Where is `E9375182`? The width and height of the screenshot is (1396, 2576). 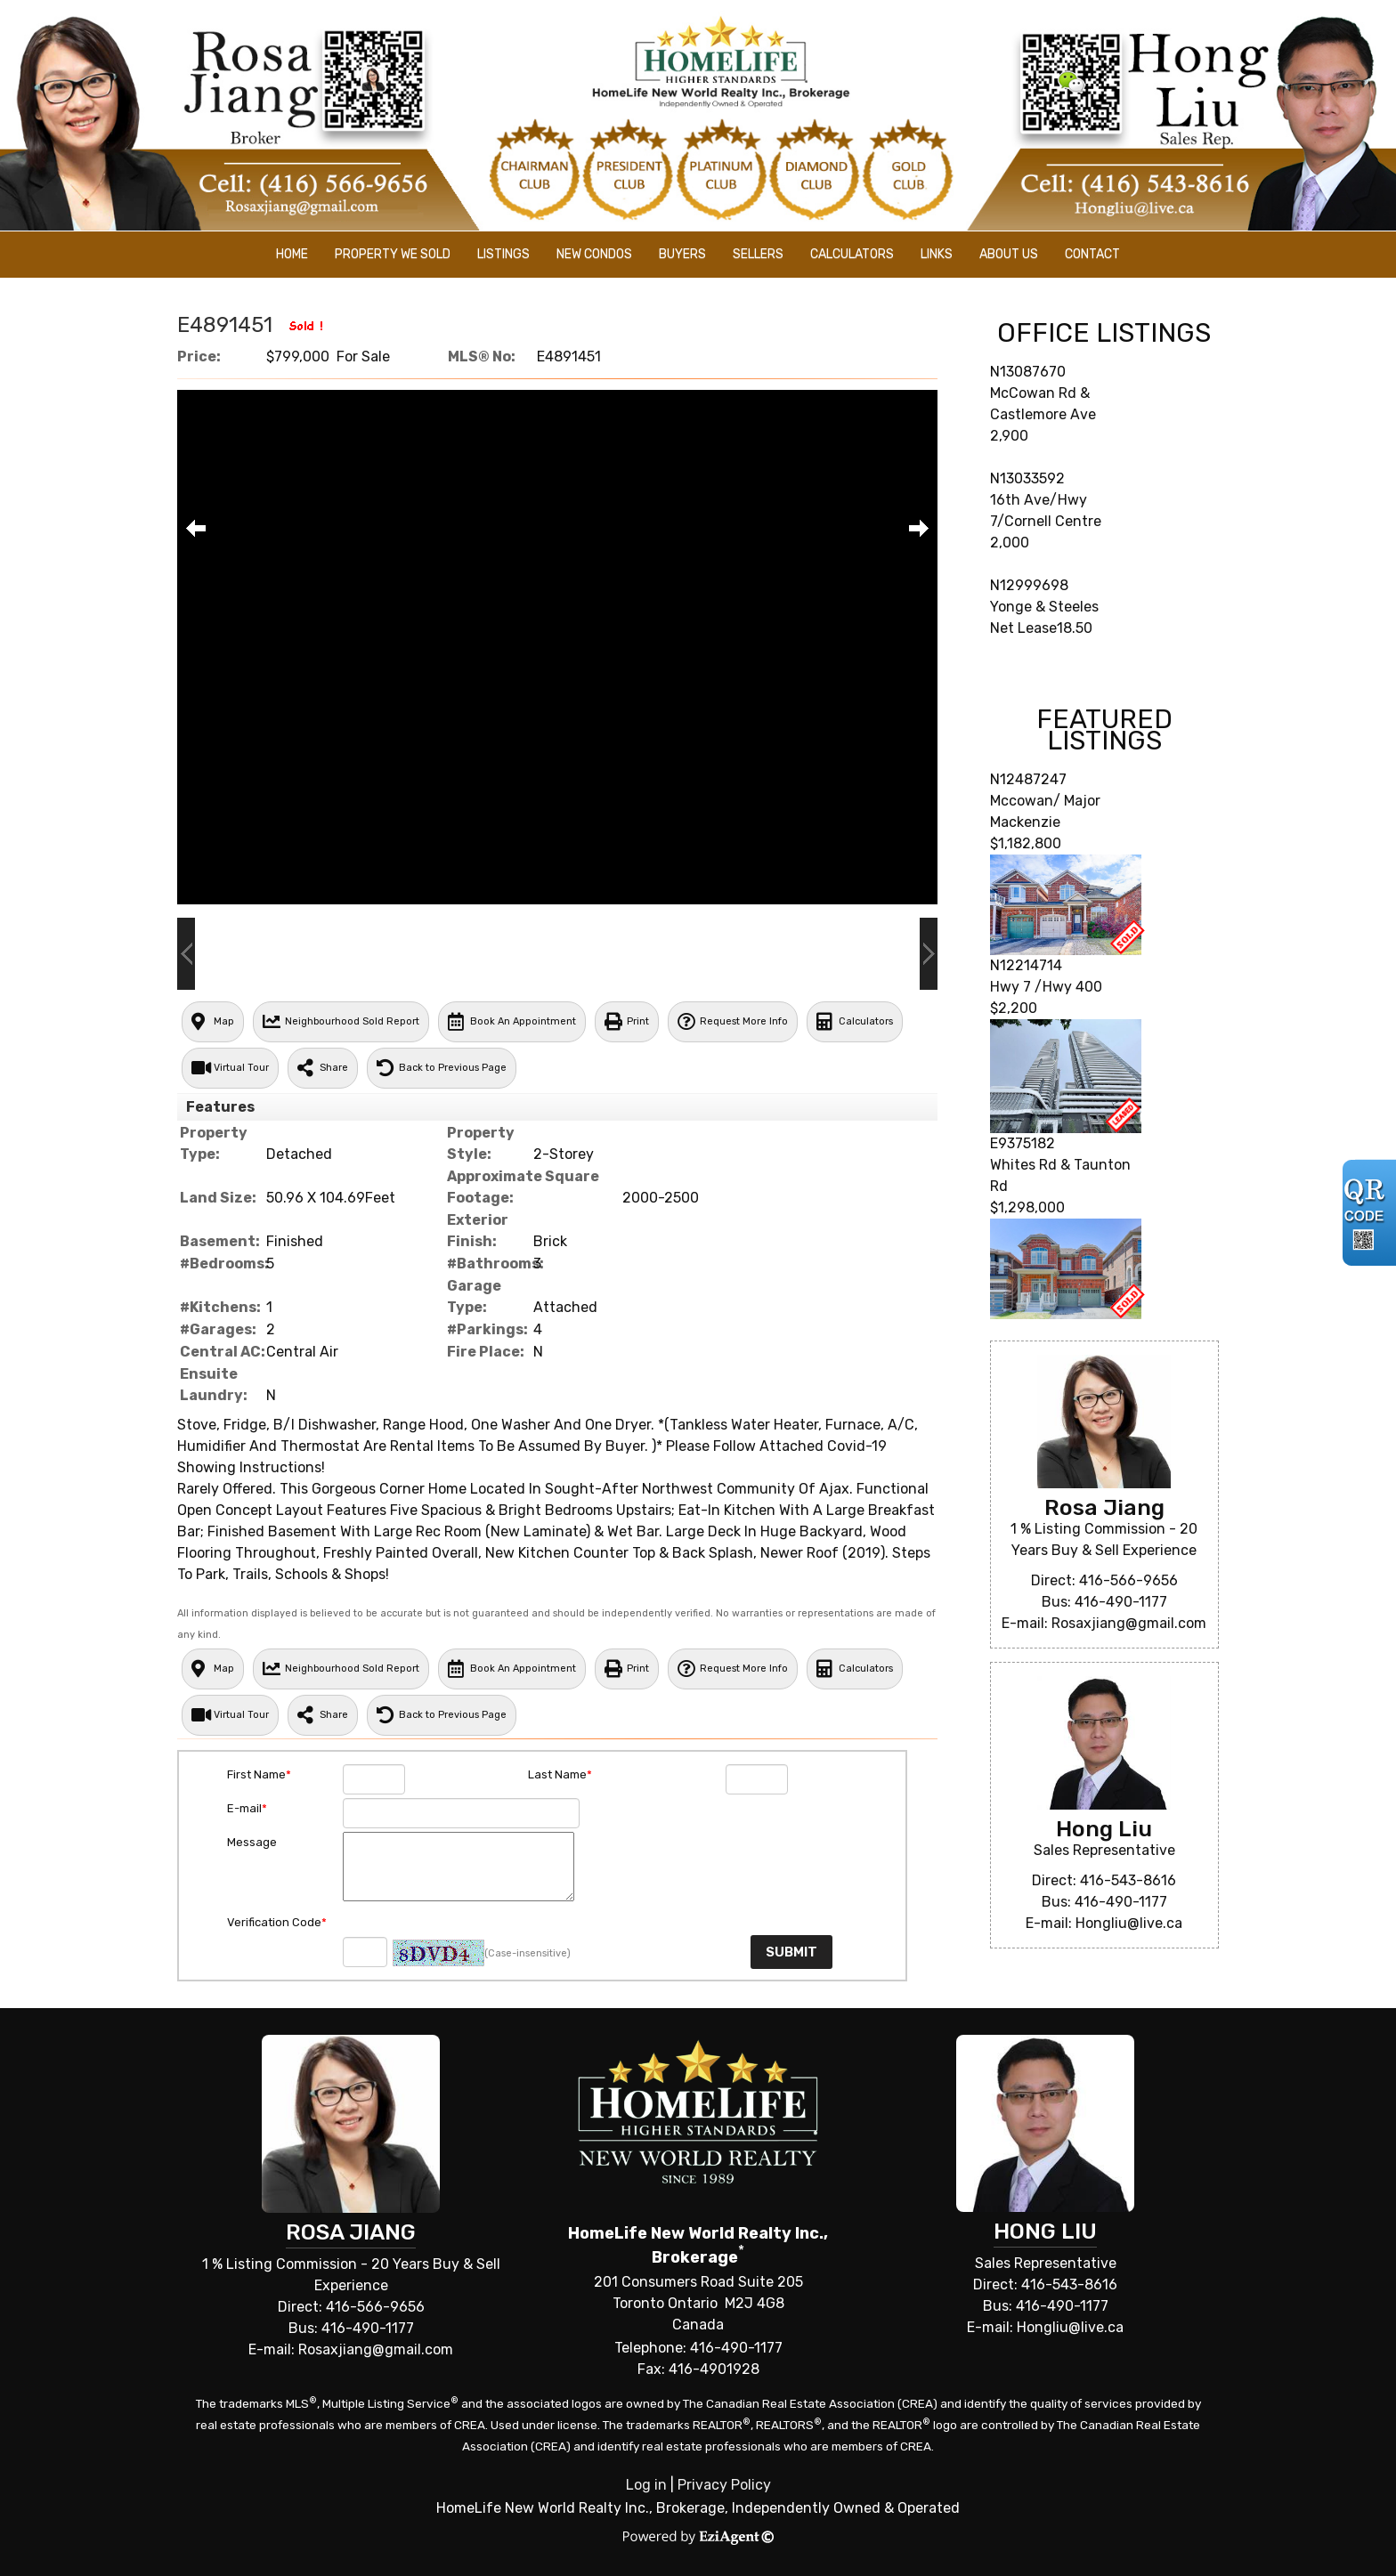 E9375182 is located at coordinates (1022, 1143).